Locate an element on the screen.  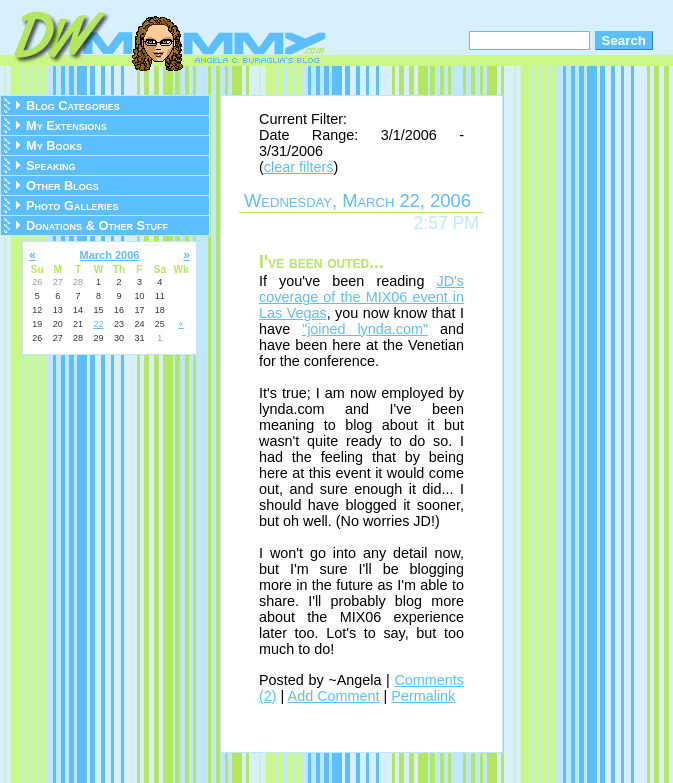
Blog Categories is located at coordinates (73, 105).